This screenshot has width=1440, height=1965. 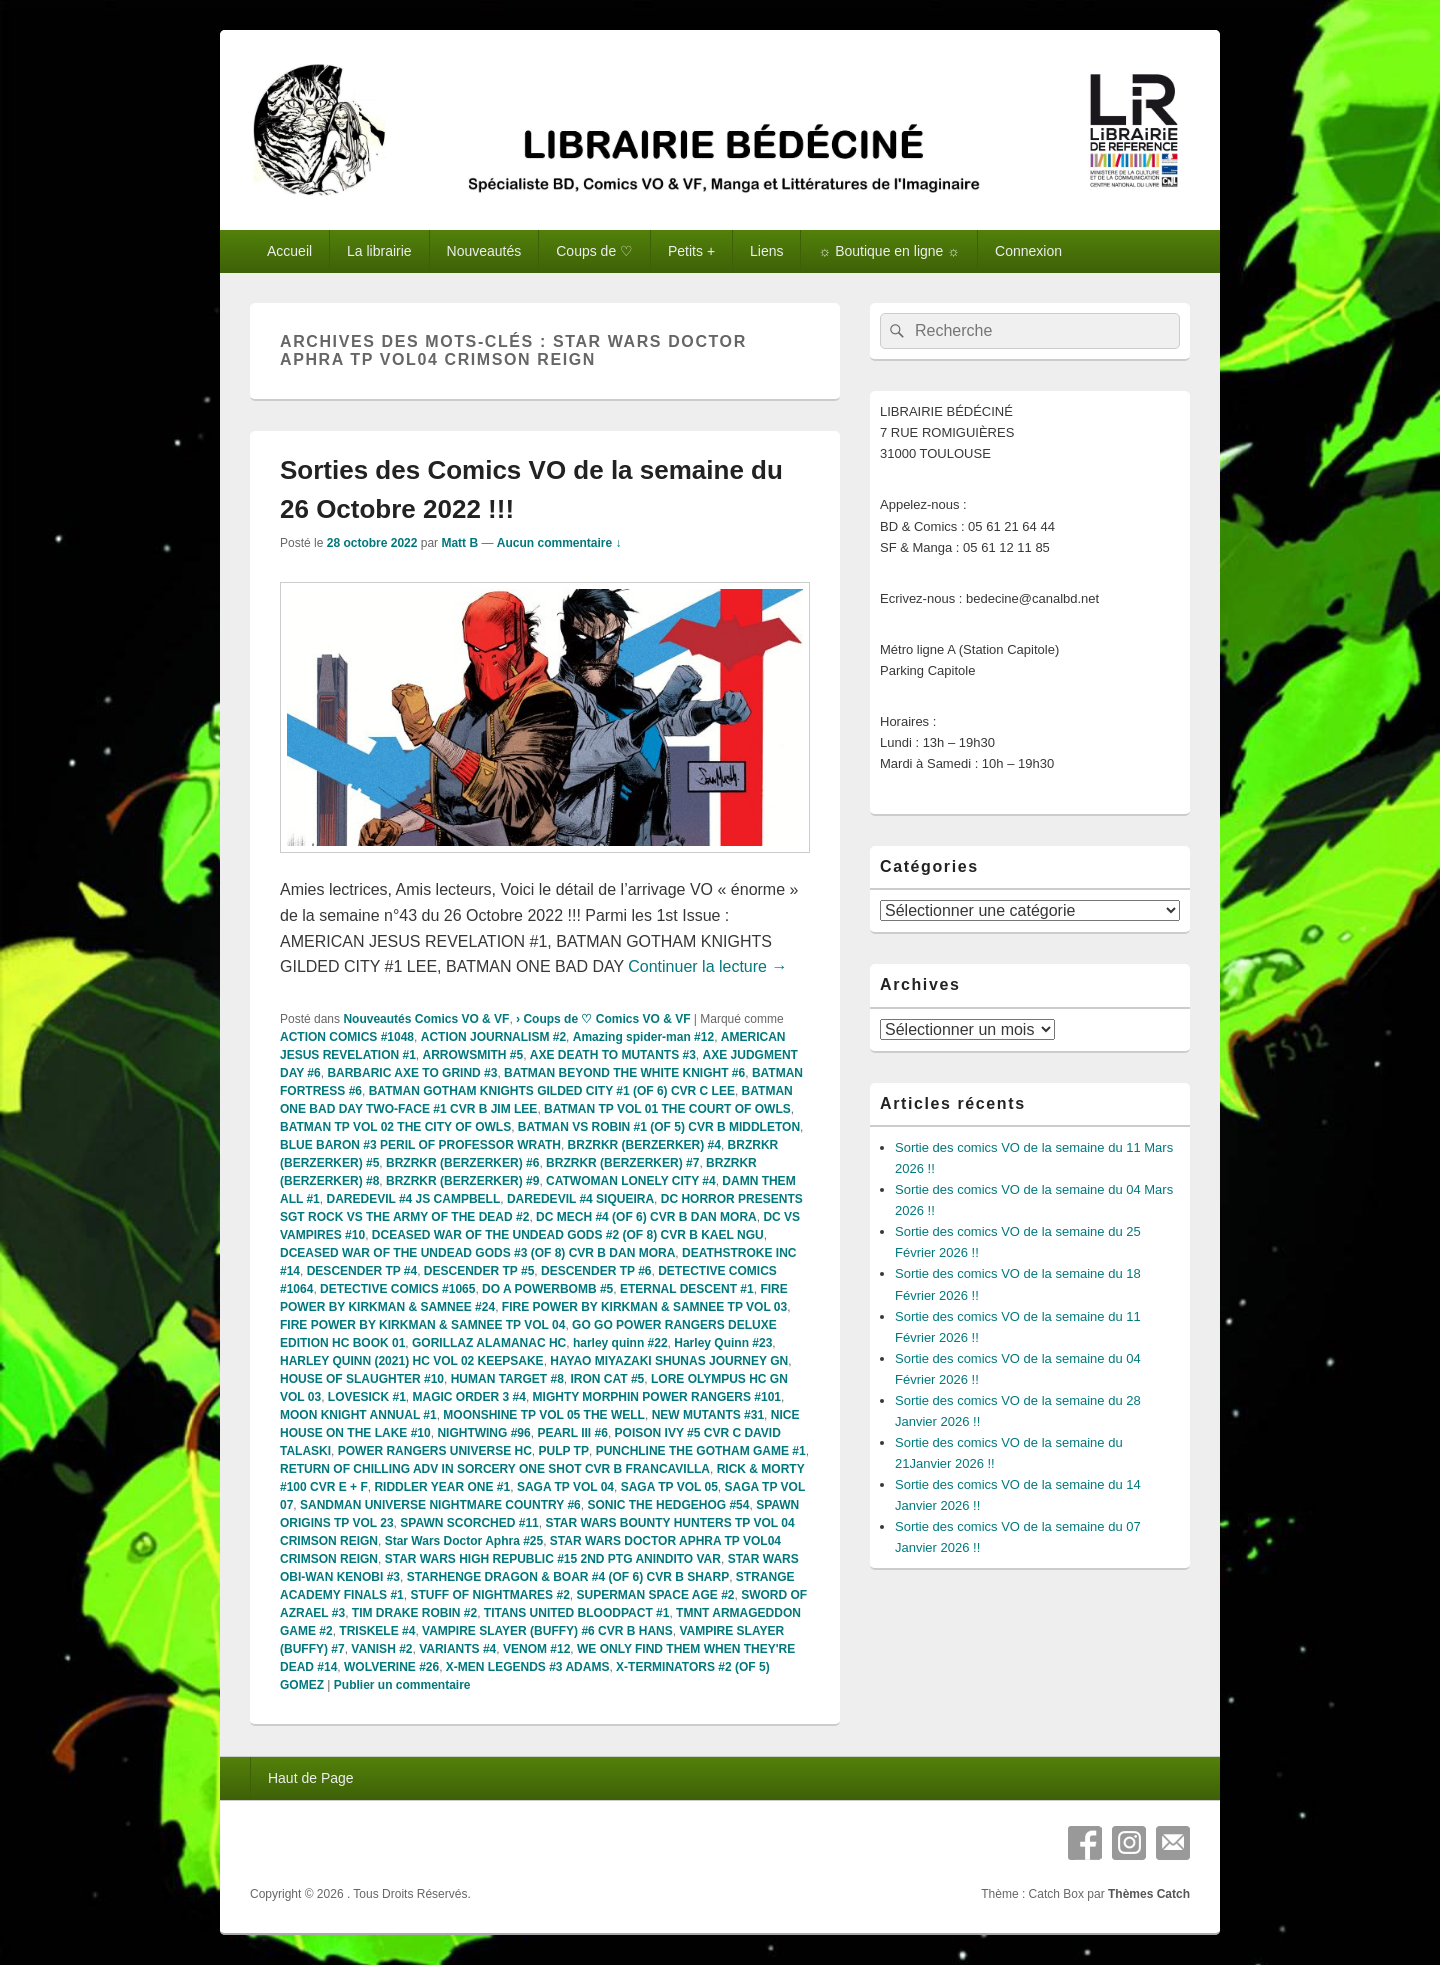 I want to click on HOUSE OF SLAUGHTER #10, so click(x=362, y=1379).